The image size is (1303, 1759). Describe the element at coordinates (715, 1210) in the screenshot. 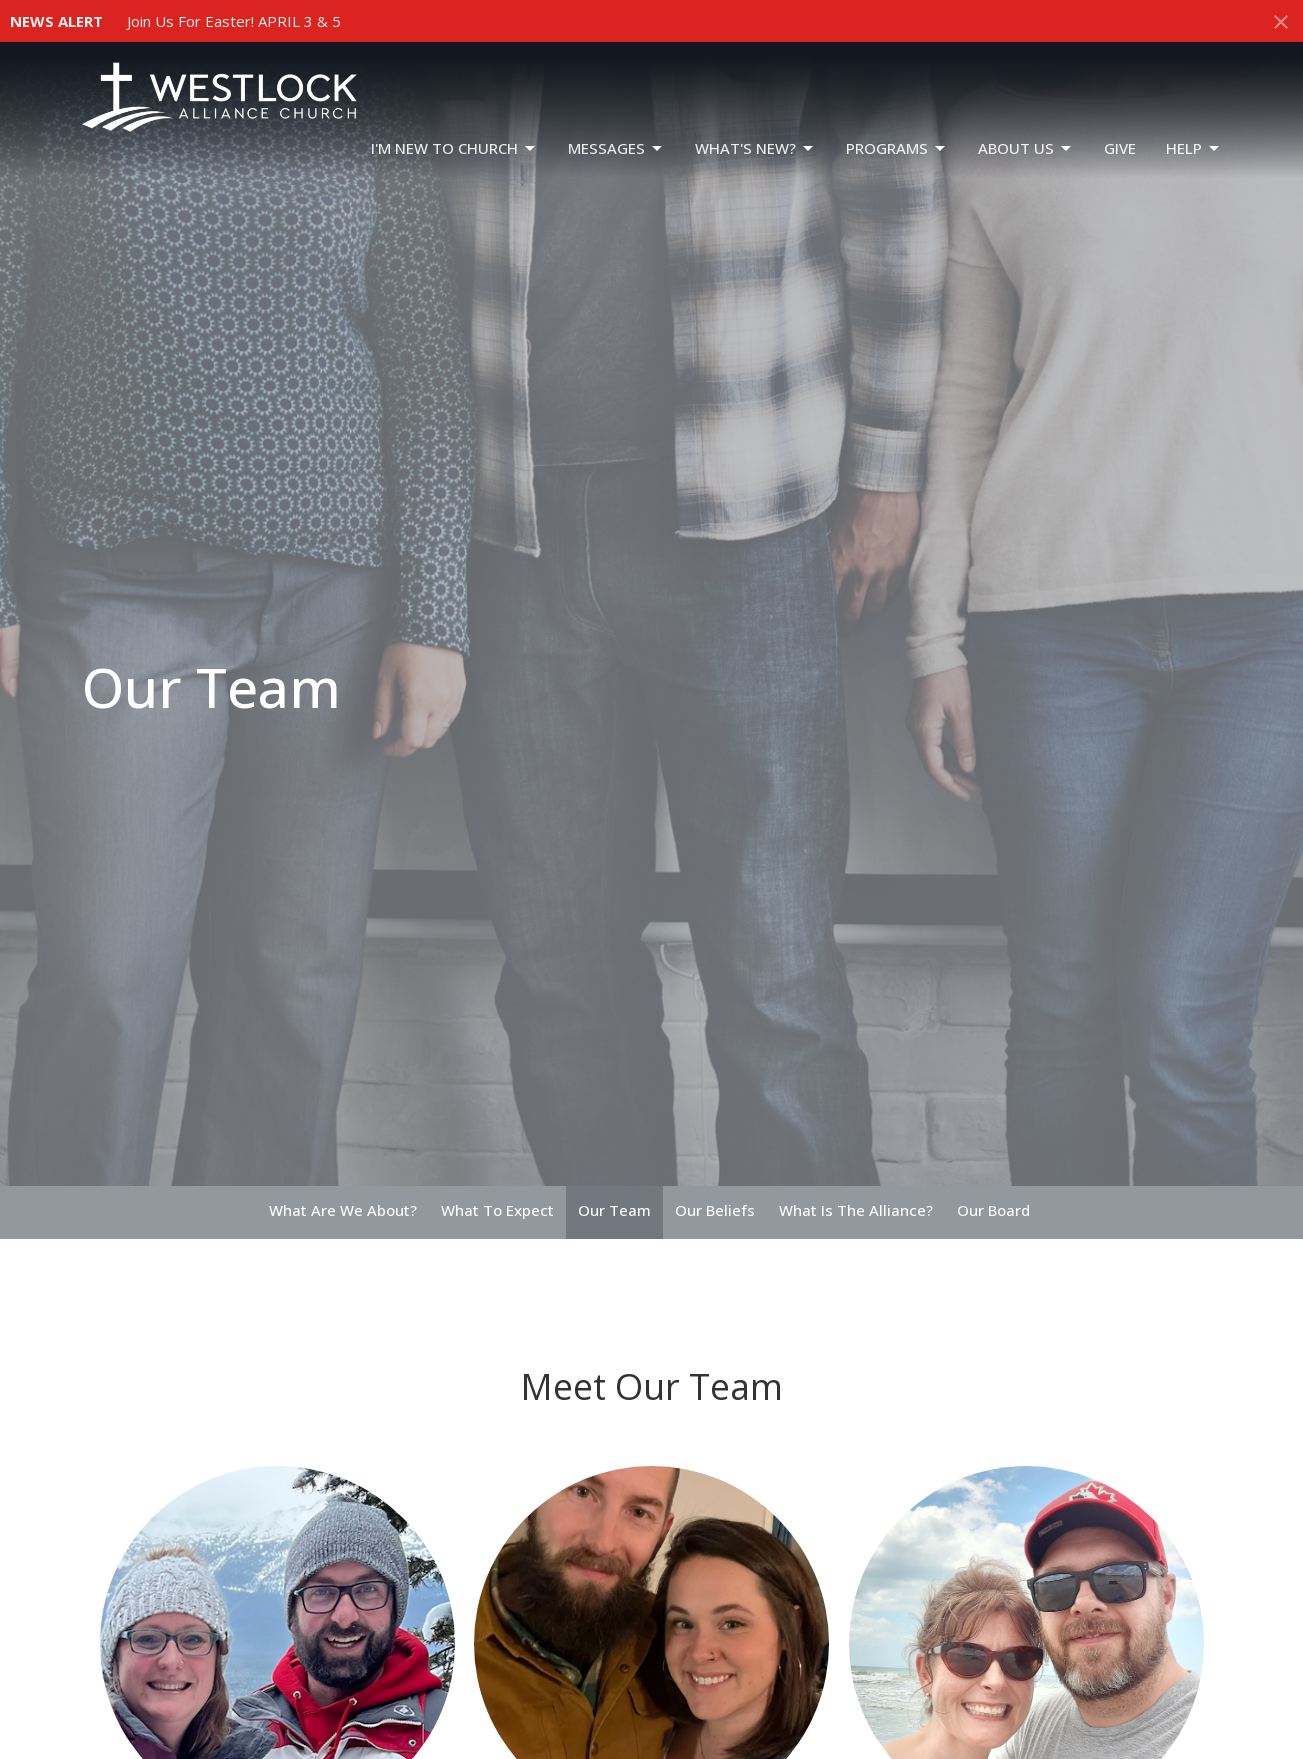

I see `Our Beliefs` at that location.